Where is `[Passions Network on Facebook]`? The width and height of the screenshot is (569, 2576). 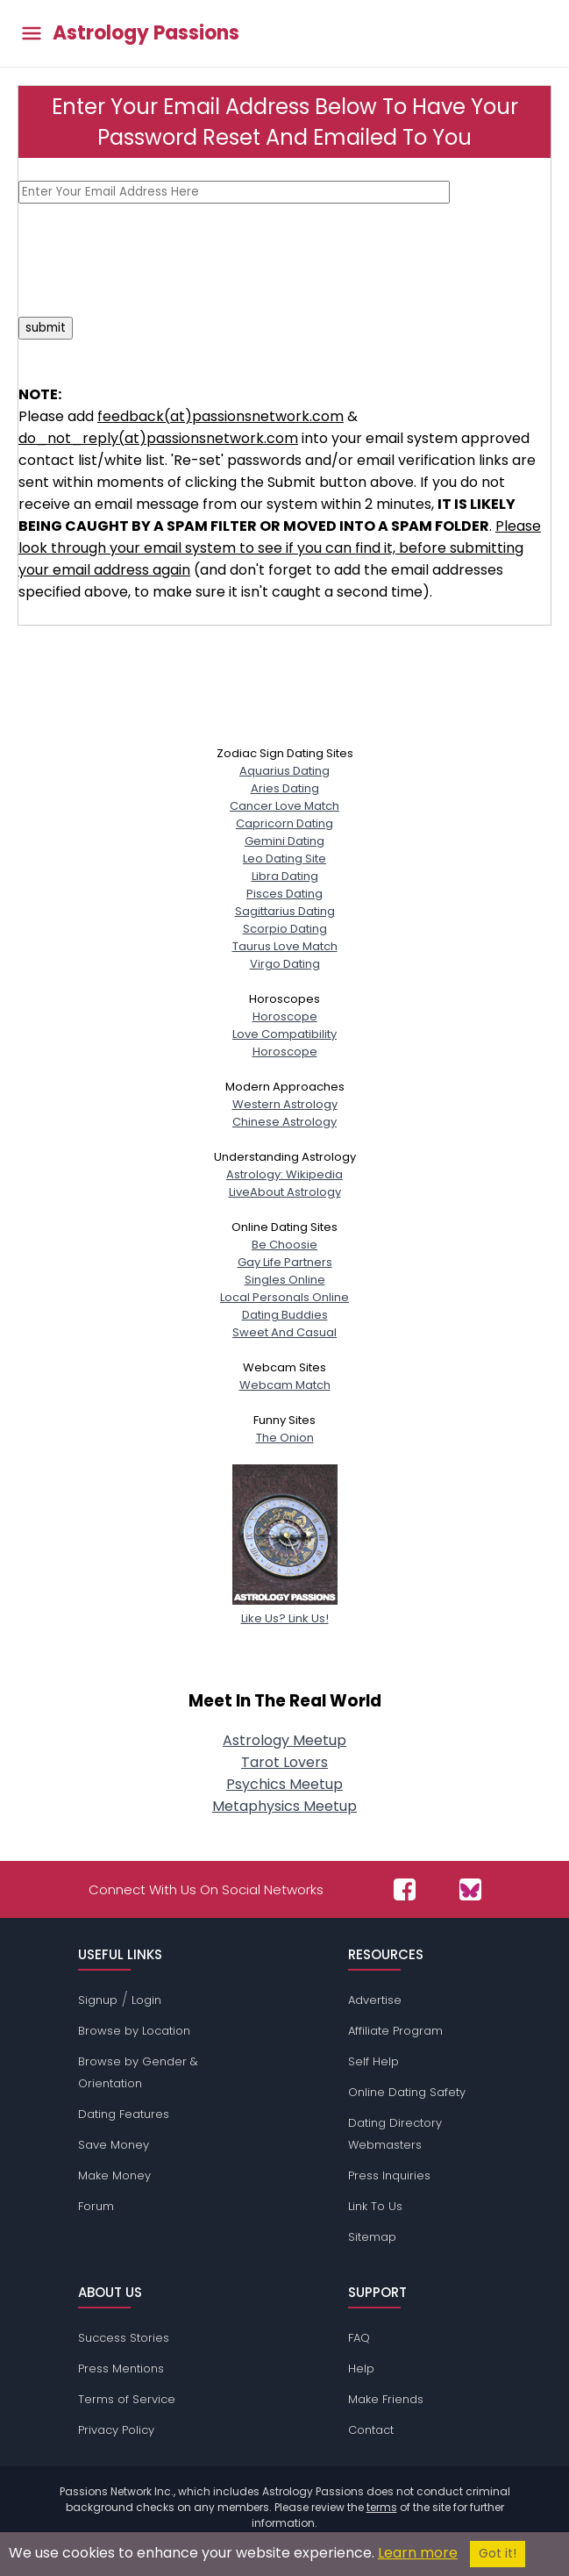 [Passions Network on Facebook] is located at coordinates (405, 1889).